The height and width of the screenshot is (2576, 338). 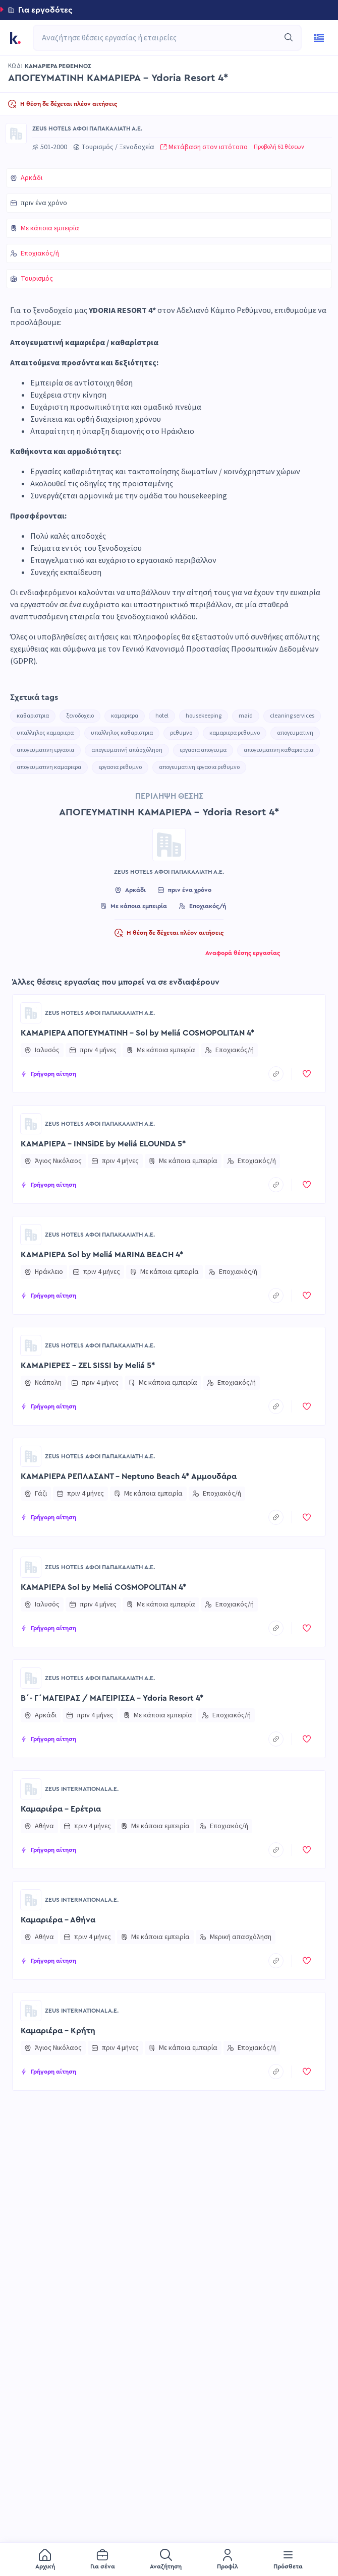 I want to click on ΚΑΜΑΡΙΕΡΑ - INNSiDE by Meliá ELOUNDA 5*, so click(x=103, y=1144).